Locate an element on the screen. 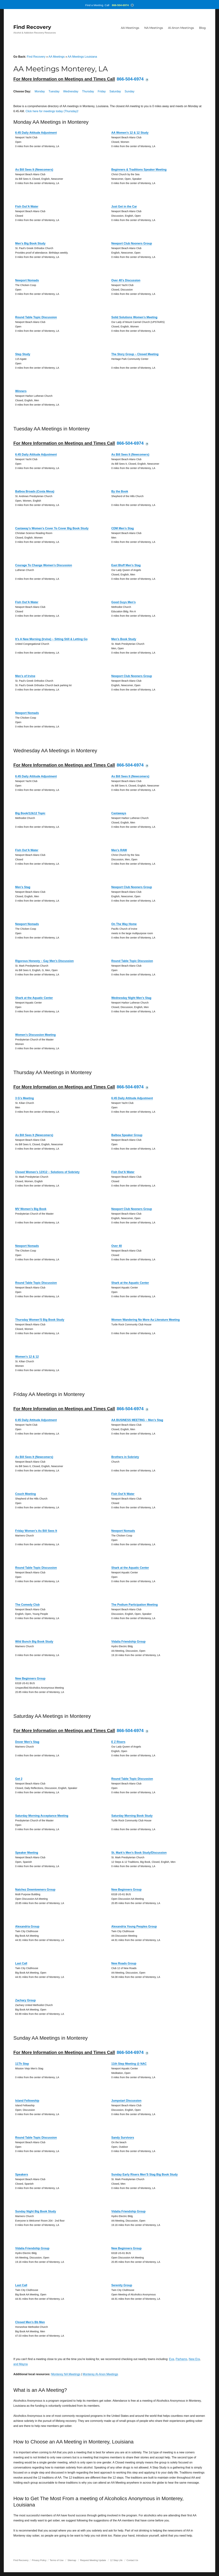 The image size is (219, 2576). Over 40 is located at coordinates (116, 1245).